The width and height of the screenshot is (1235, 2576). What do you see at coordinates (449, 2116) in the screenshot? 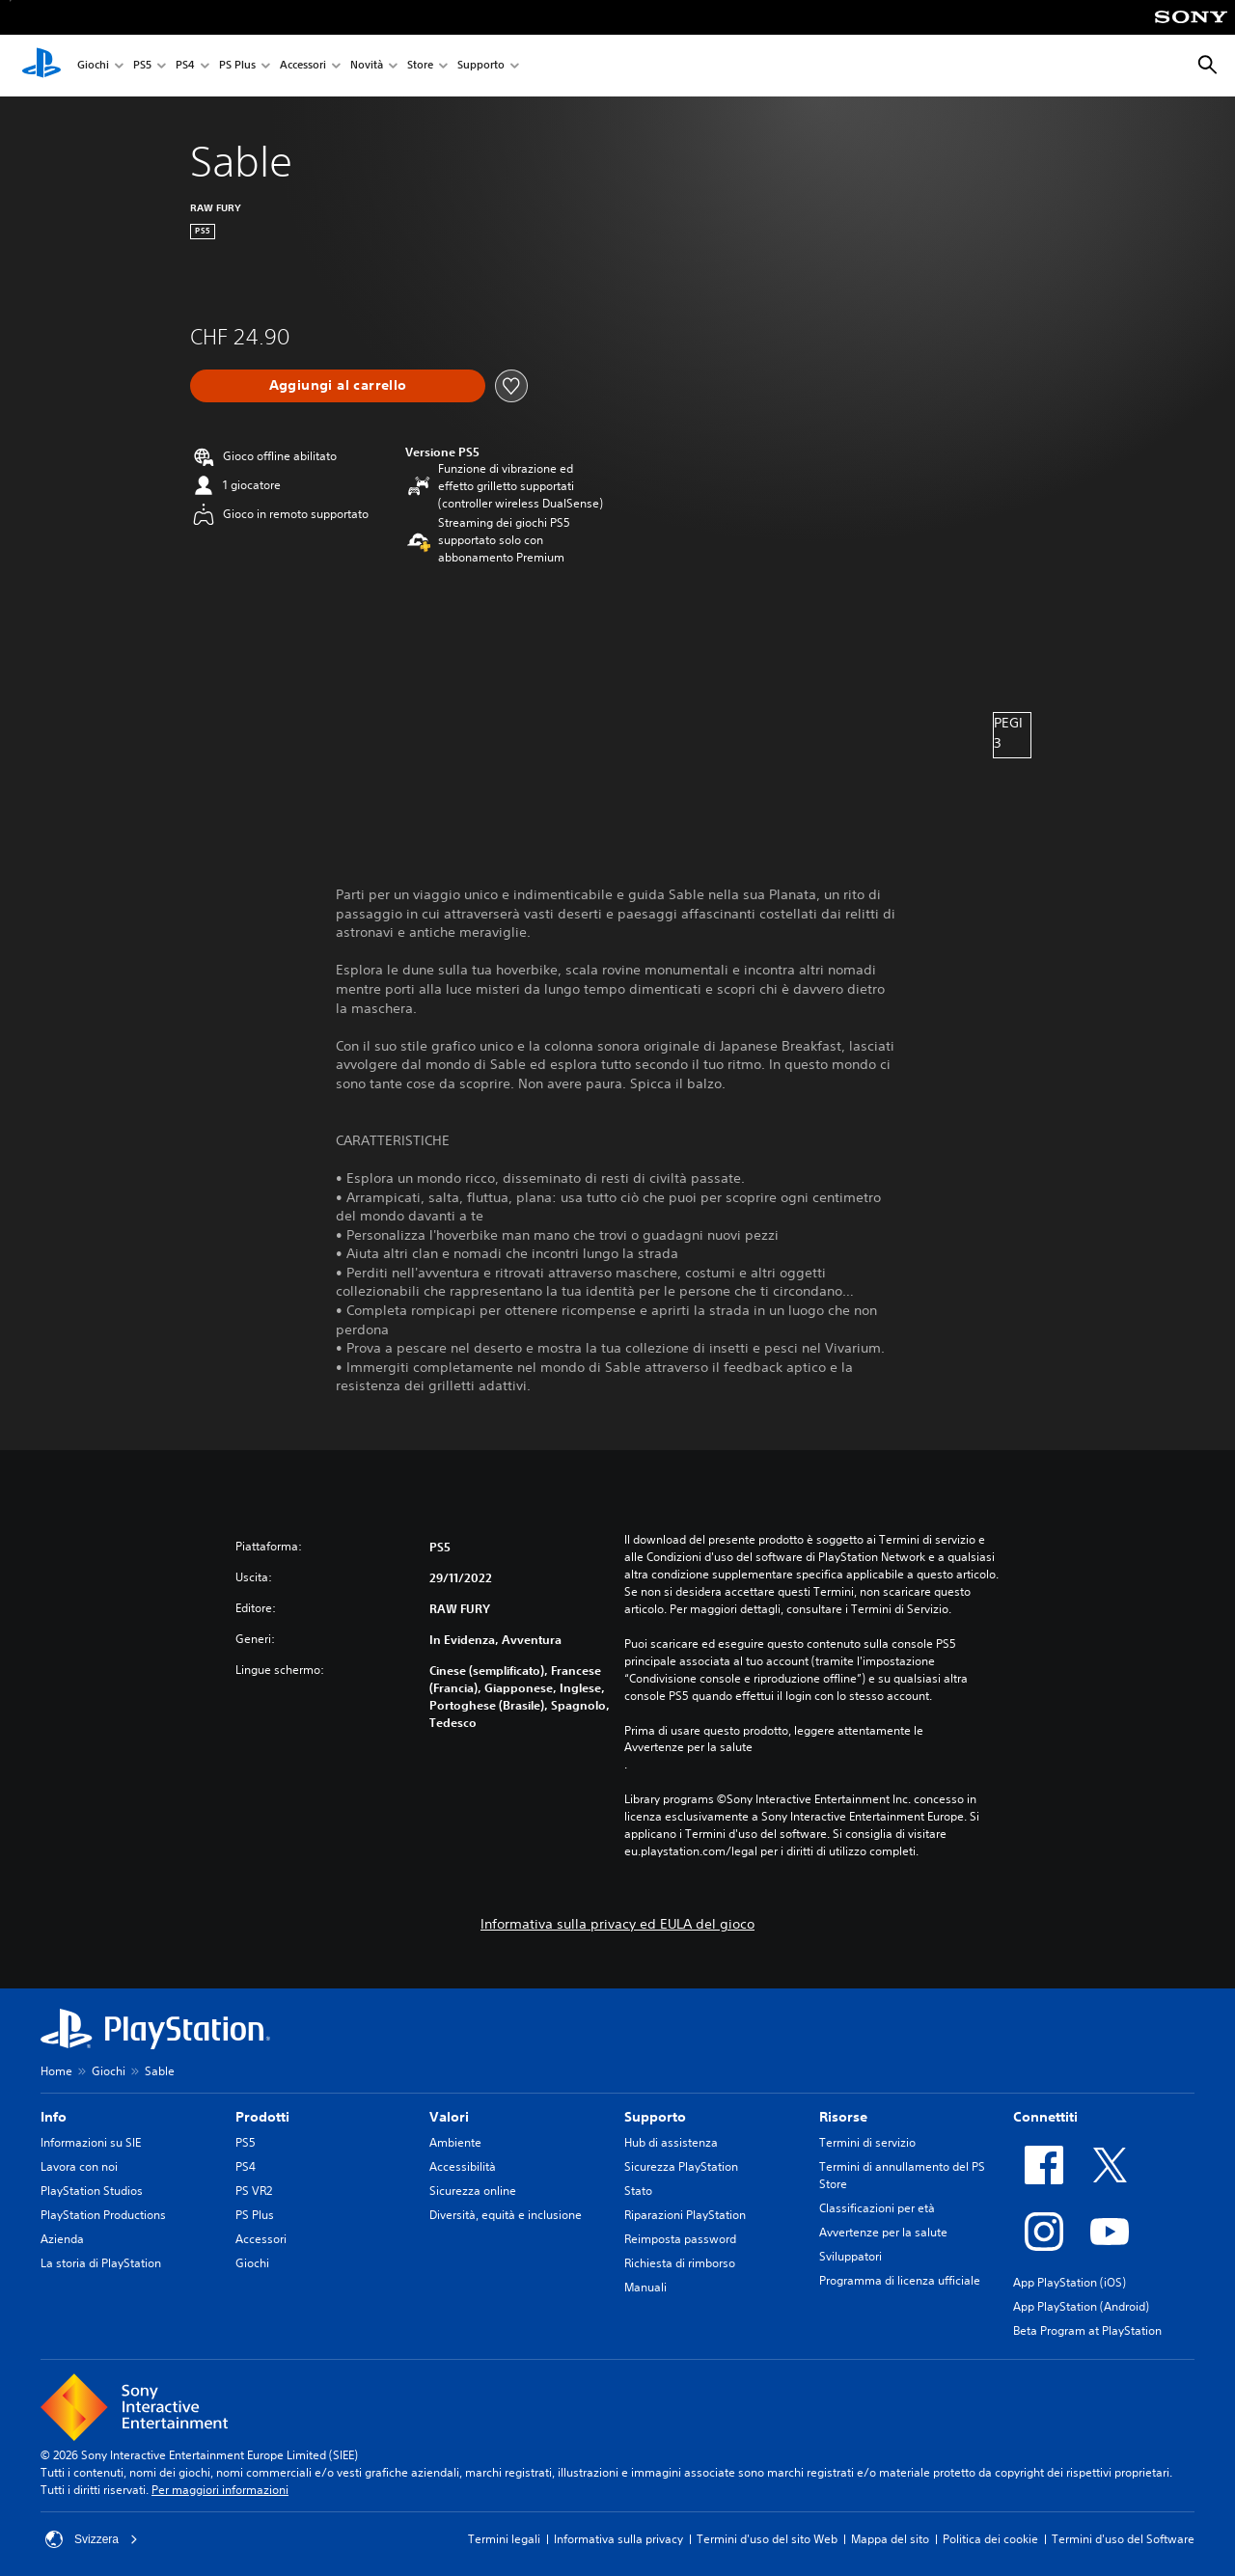
I see `Valori [heading]` at bounding box center [449, 2116].